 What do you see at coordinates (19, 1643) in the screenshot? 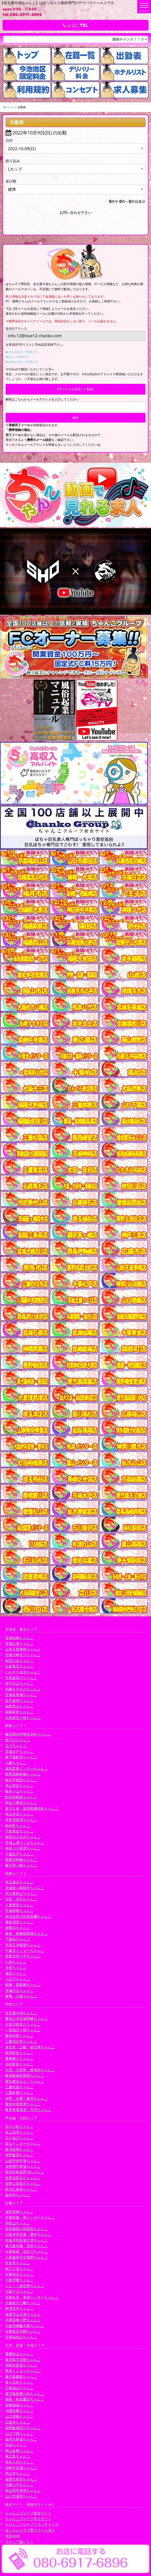
I see `宮城石巻ちゃんこ` at bounding box center [19, 1643].